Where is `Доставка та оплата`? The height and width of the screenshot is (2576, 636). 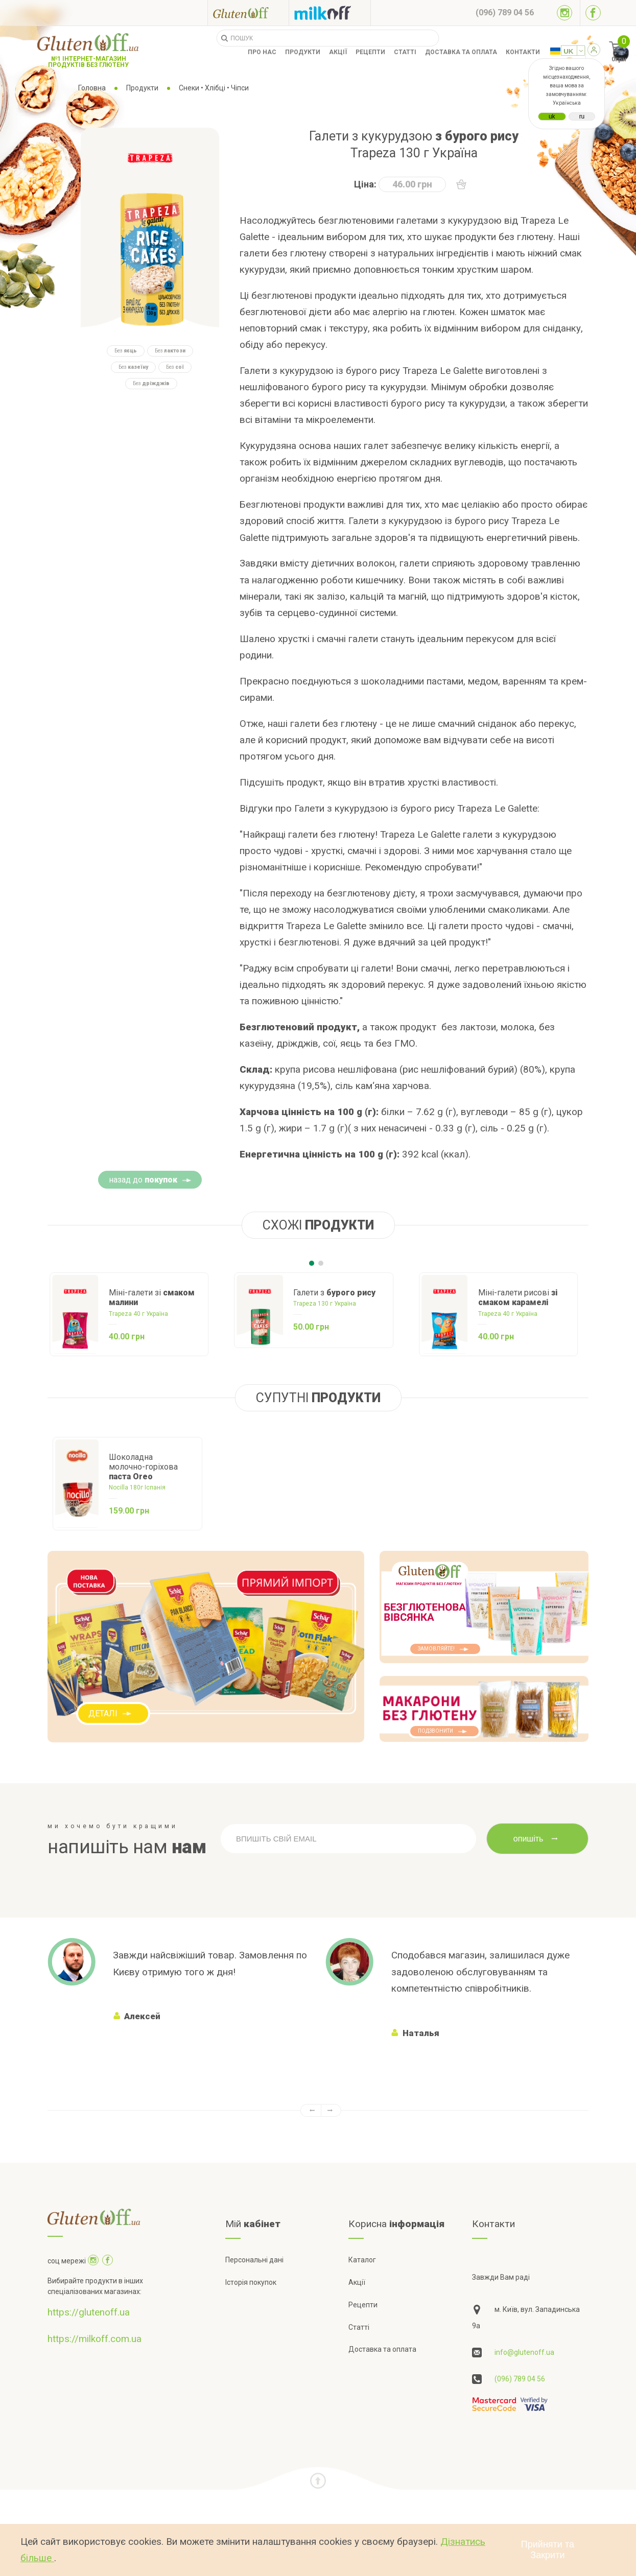 Доставка та оплата is located at coordinates (461, 52).